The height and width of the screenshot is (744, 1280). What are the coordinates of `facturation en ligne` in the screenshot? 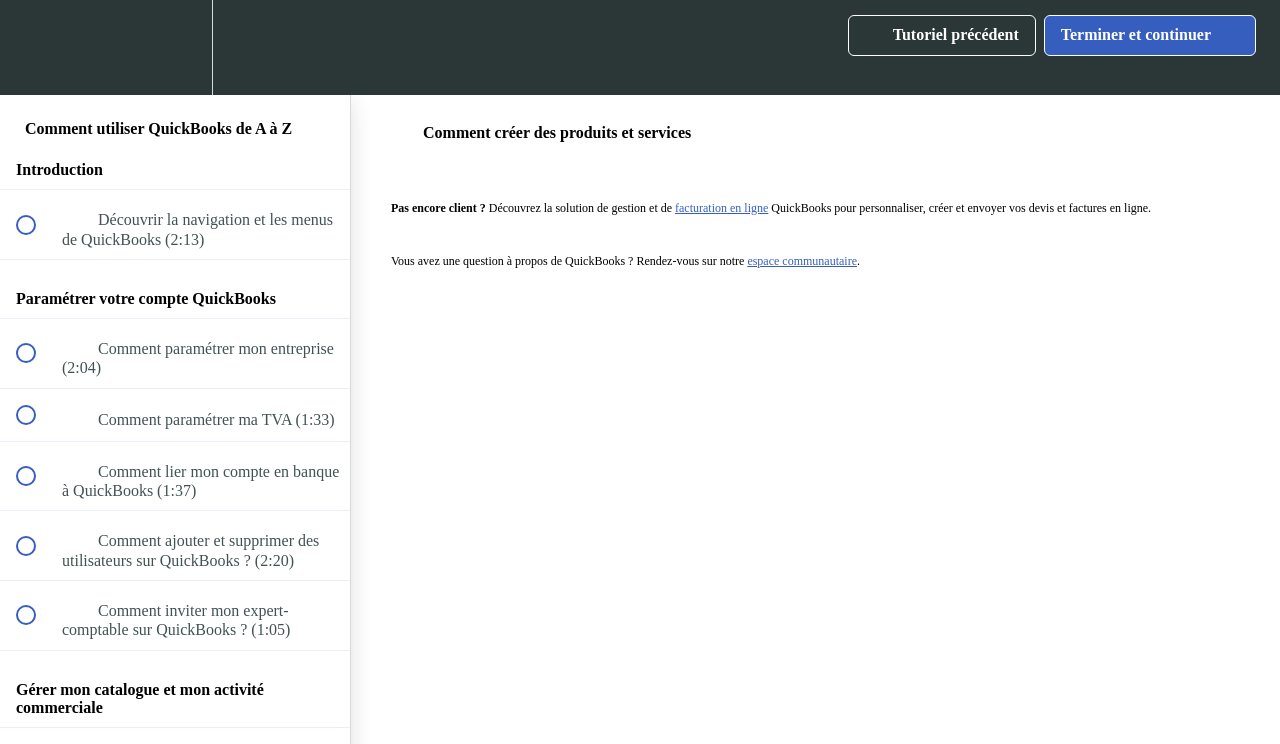 It's located at (721, 208).